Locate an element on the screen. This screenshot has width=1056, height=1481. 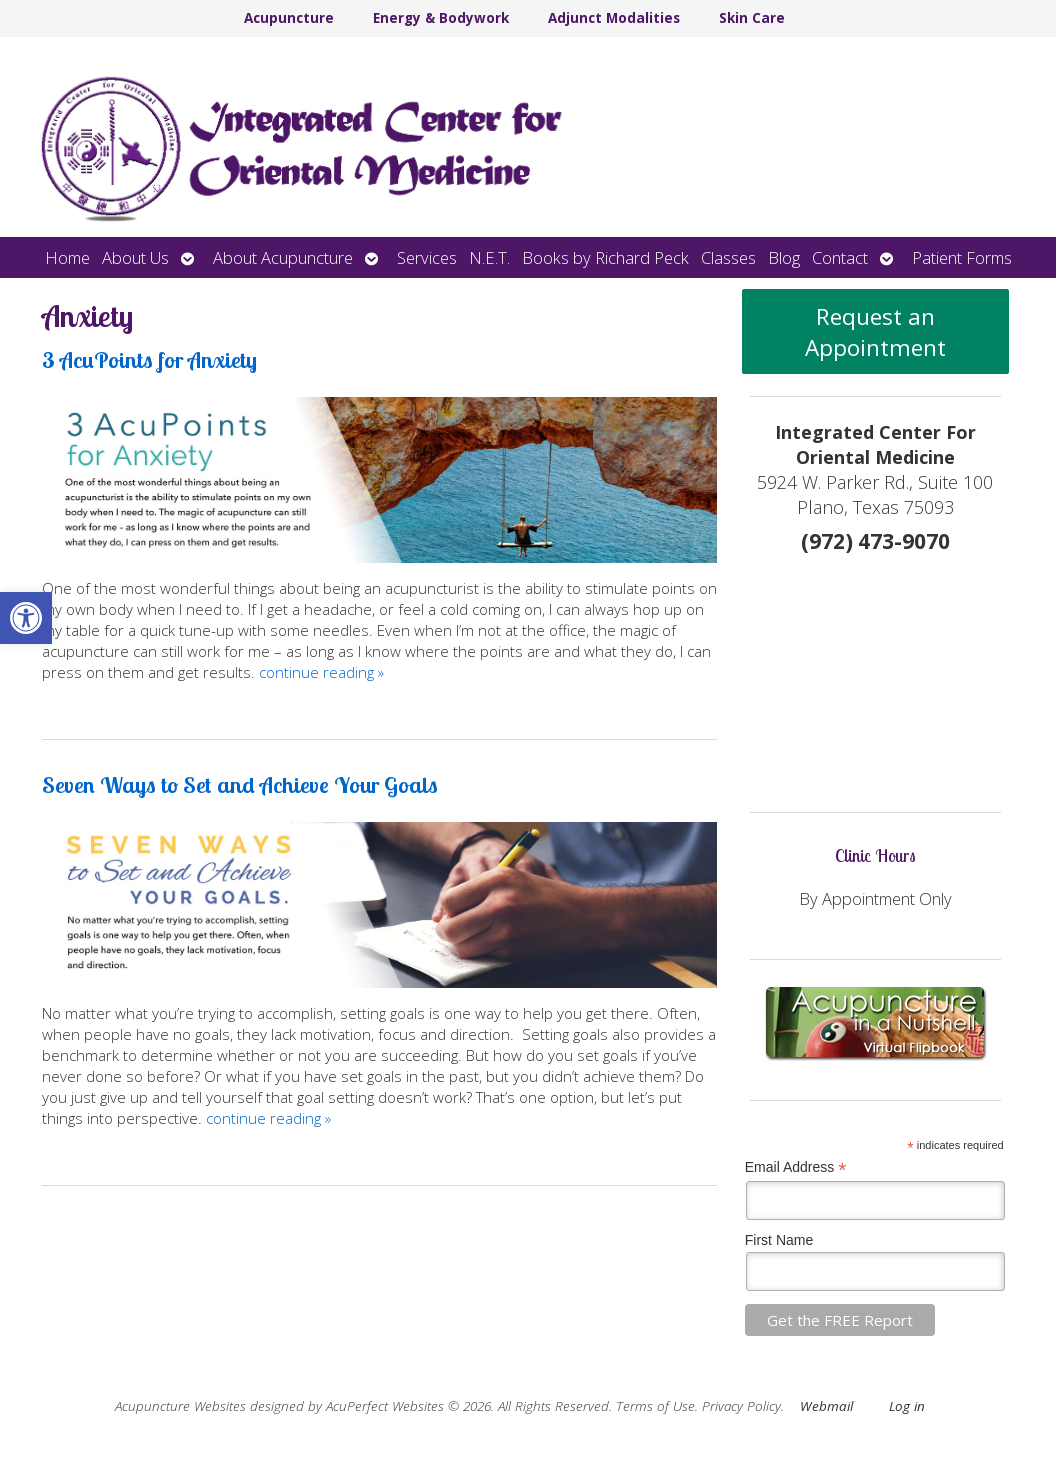
[button] is located at coordinates (26, 618).